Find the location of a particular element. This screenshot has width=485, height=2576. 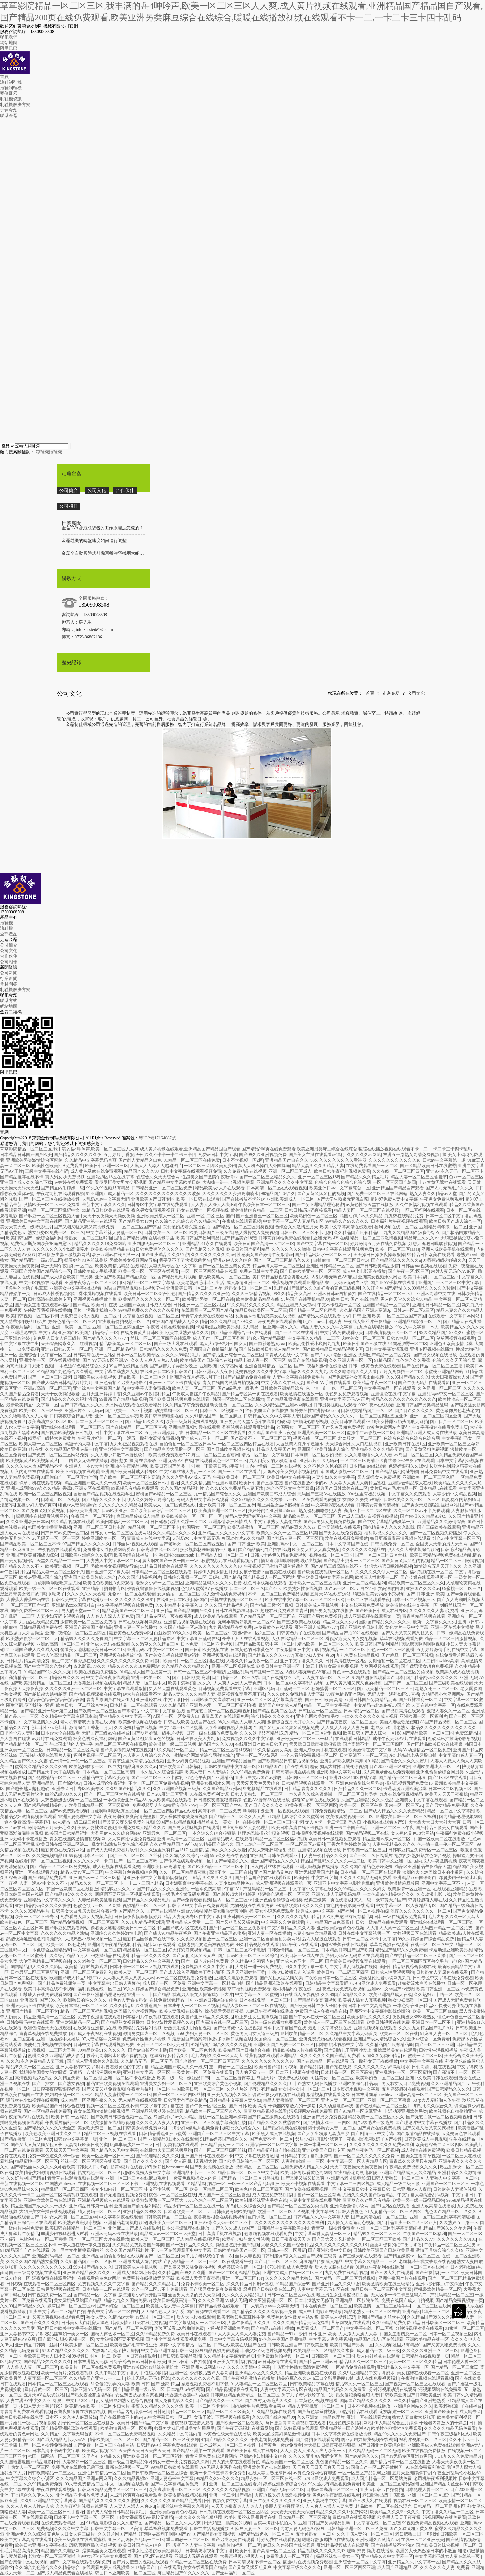

卡通动漫亚洲欧美另类 is located at coordinates (217, 1327).